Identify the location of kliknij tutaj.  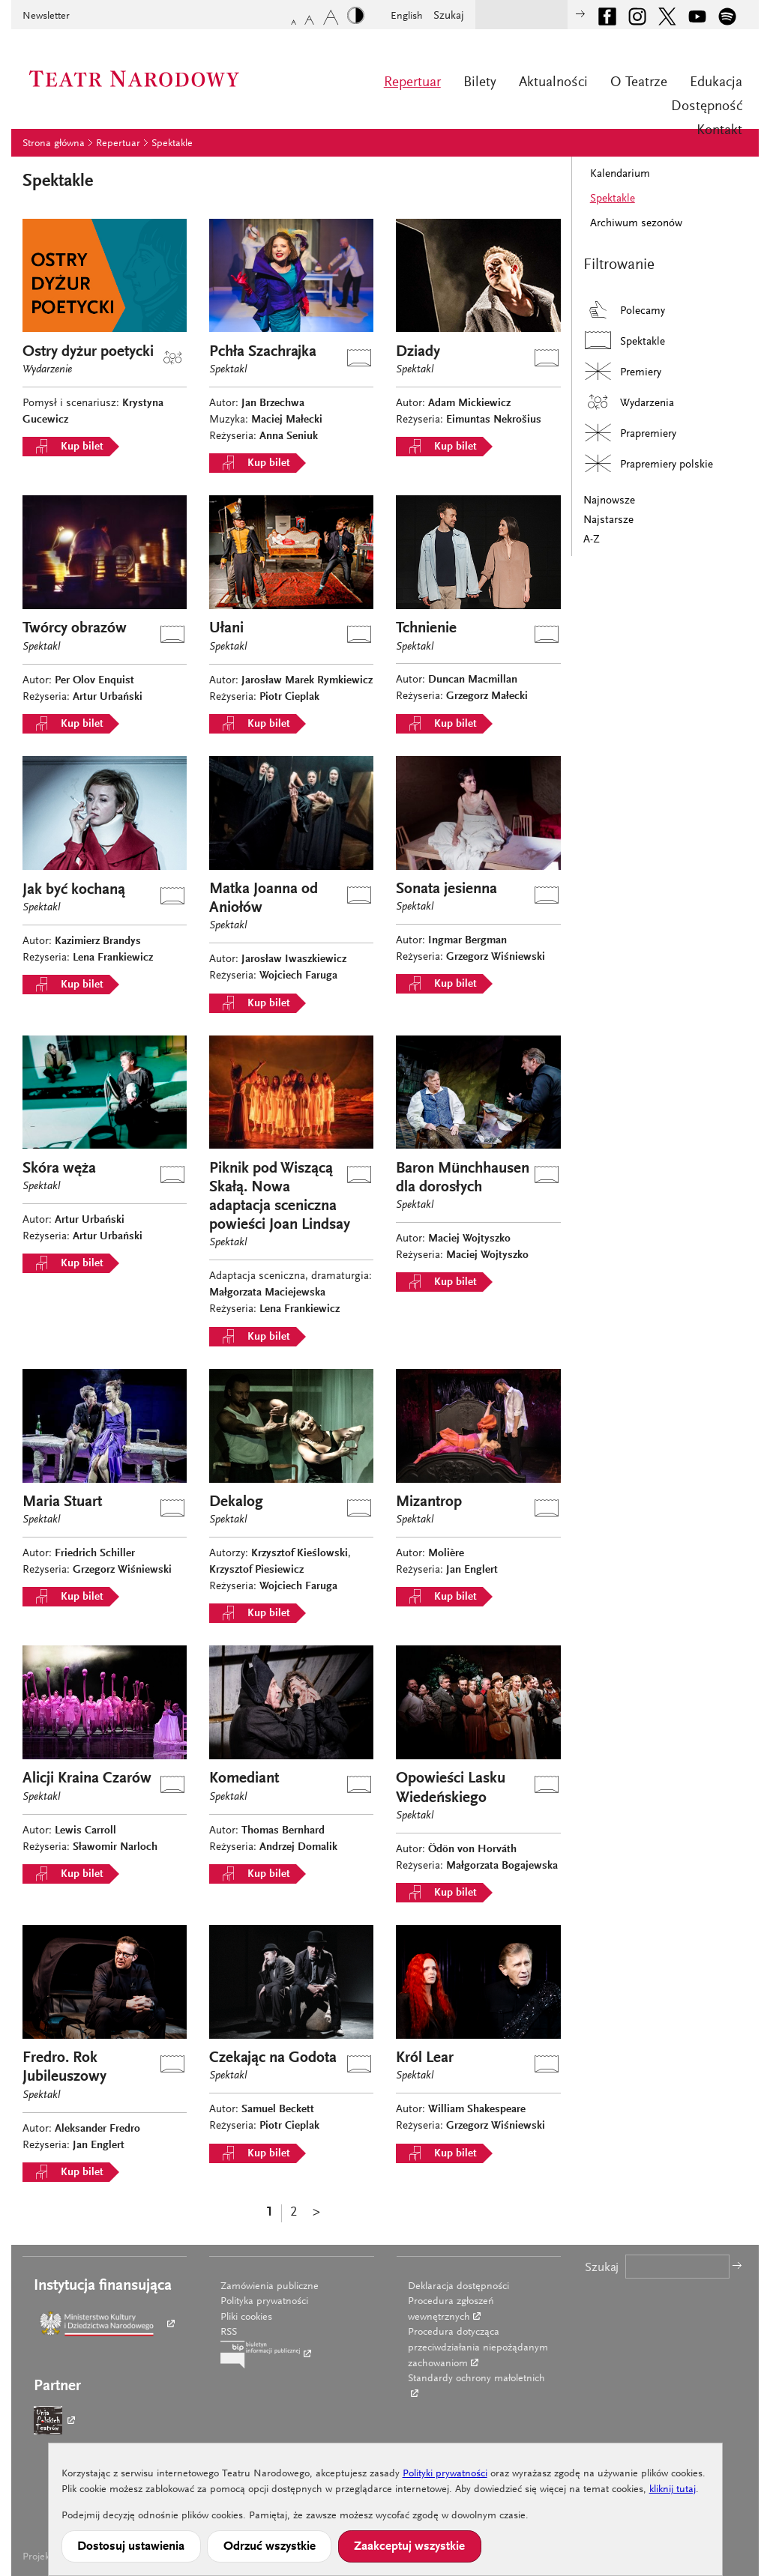
(672, 2490).